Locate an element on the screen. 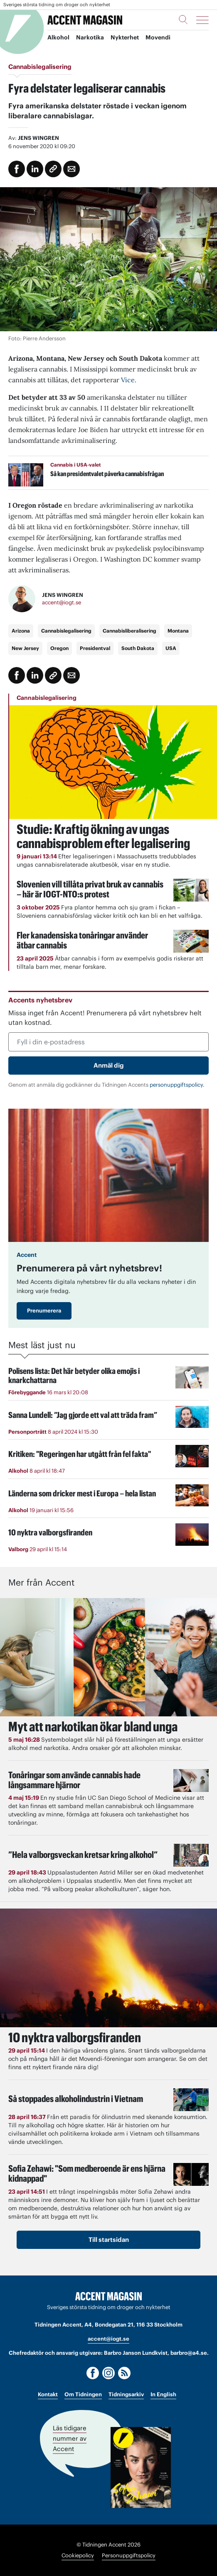  Kontakt is located at coordinates (48, 2394).